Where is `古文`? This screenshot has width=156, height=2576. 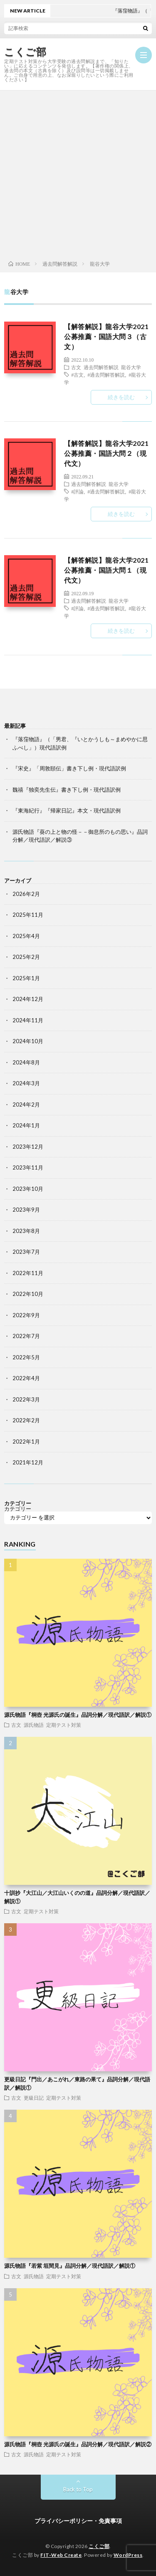
古文 is located at coordinates (76, 367).